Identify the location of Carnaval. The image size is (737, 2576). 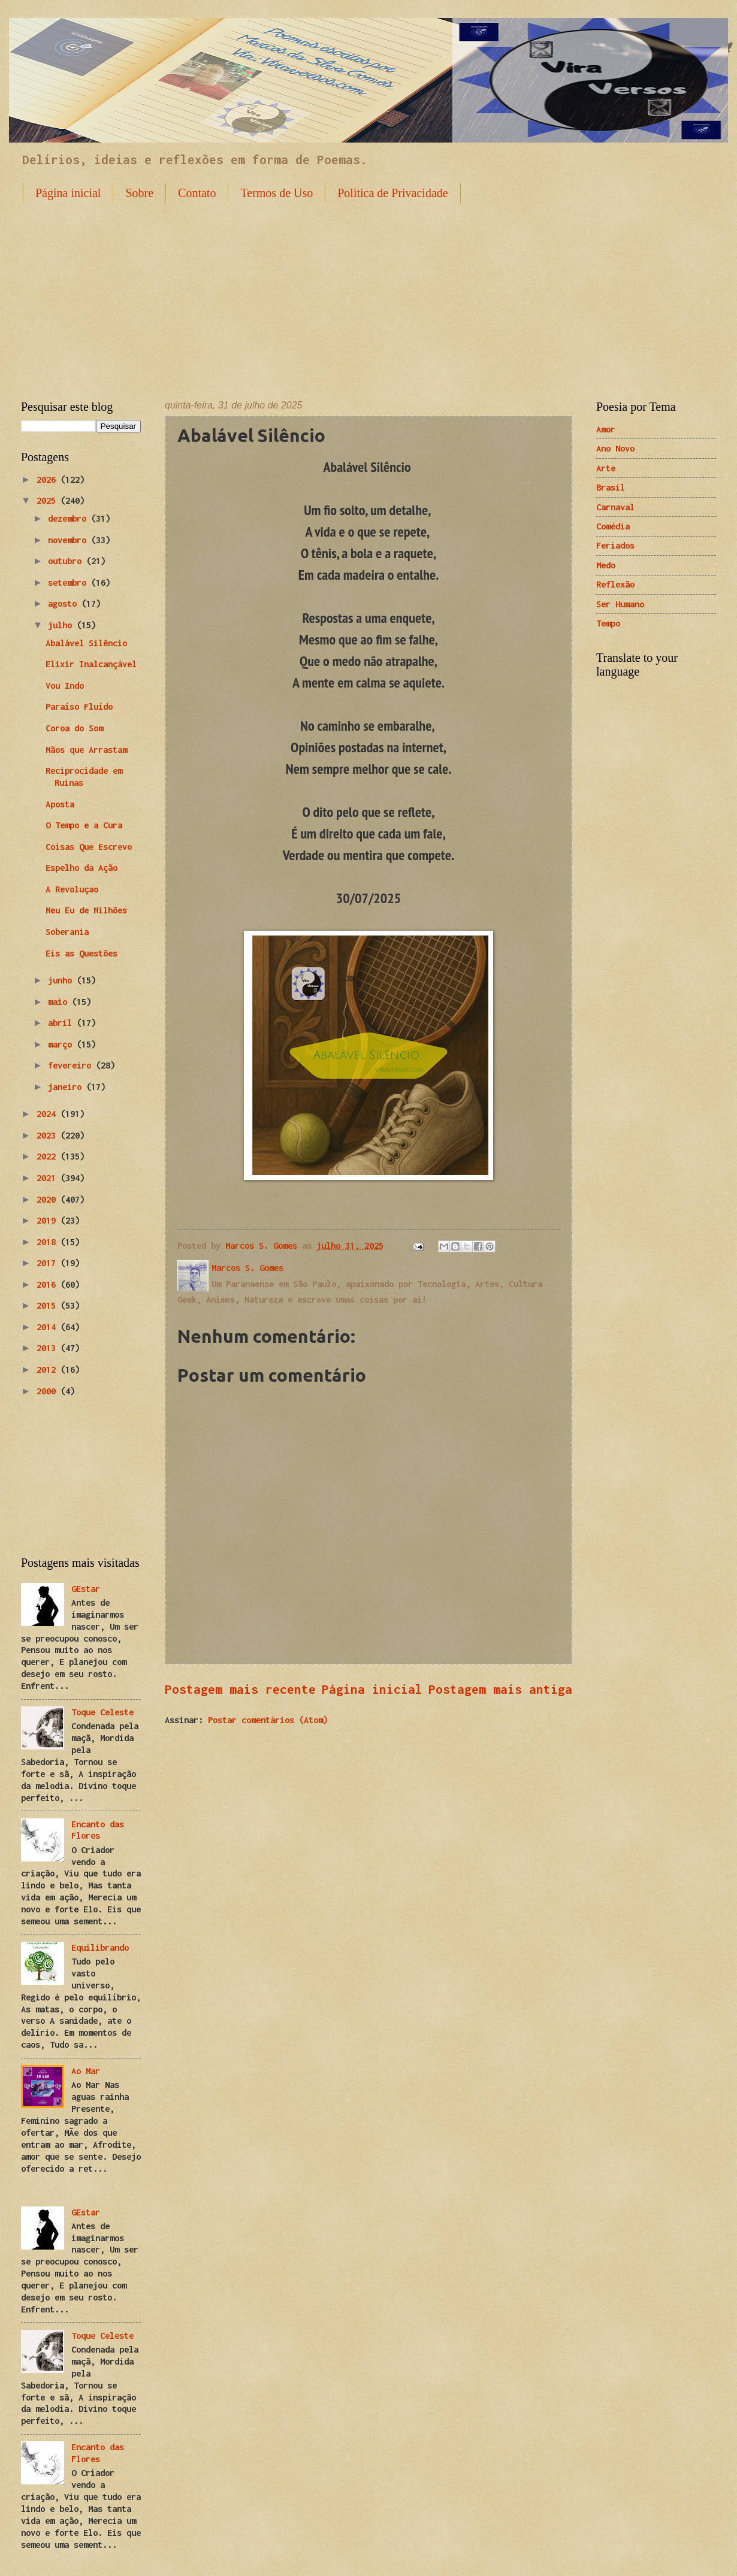
(615, 507).